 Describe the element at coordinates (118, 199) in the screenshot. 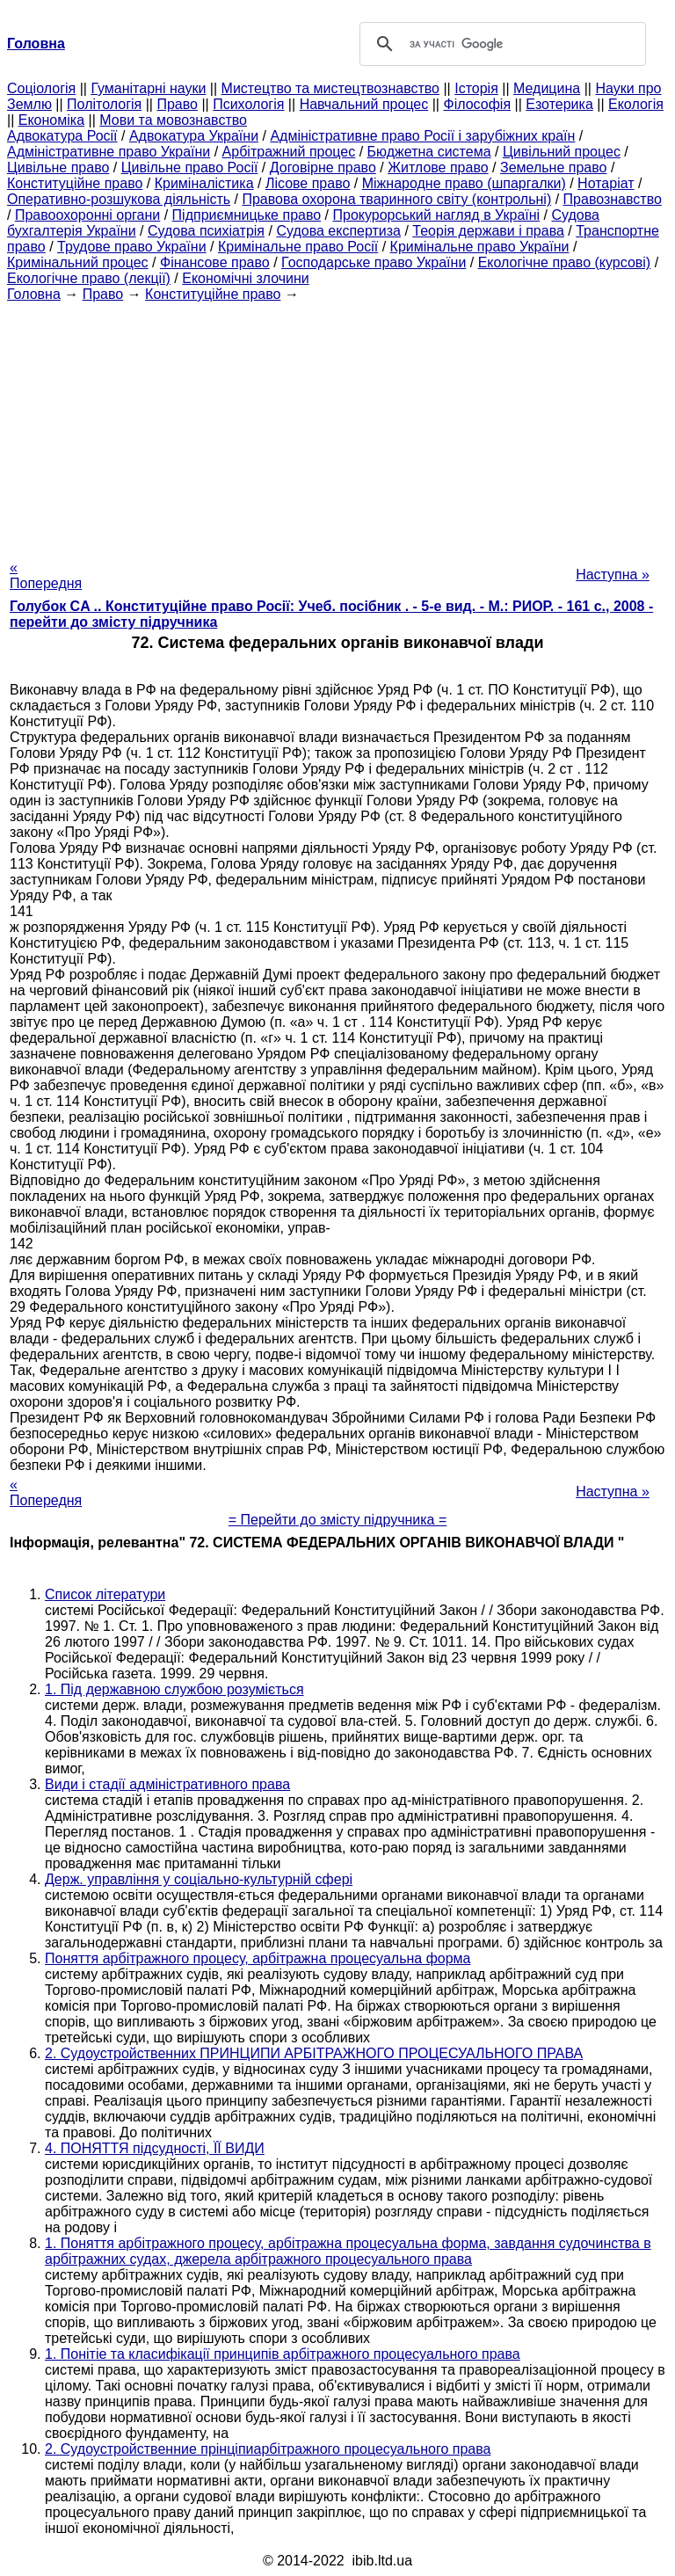

I see `Оперативно-розшукова діяльність` at that location.